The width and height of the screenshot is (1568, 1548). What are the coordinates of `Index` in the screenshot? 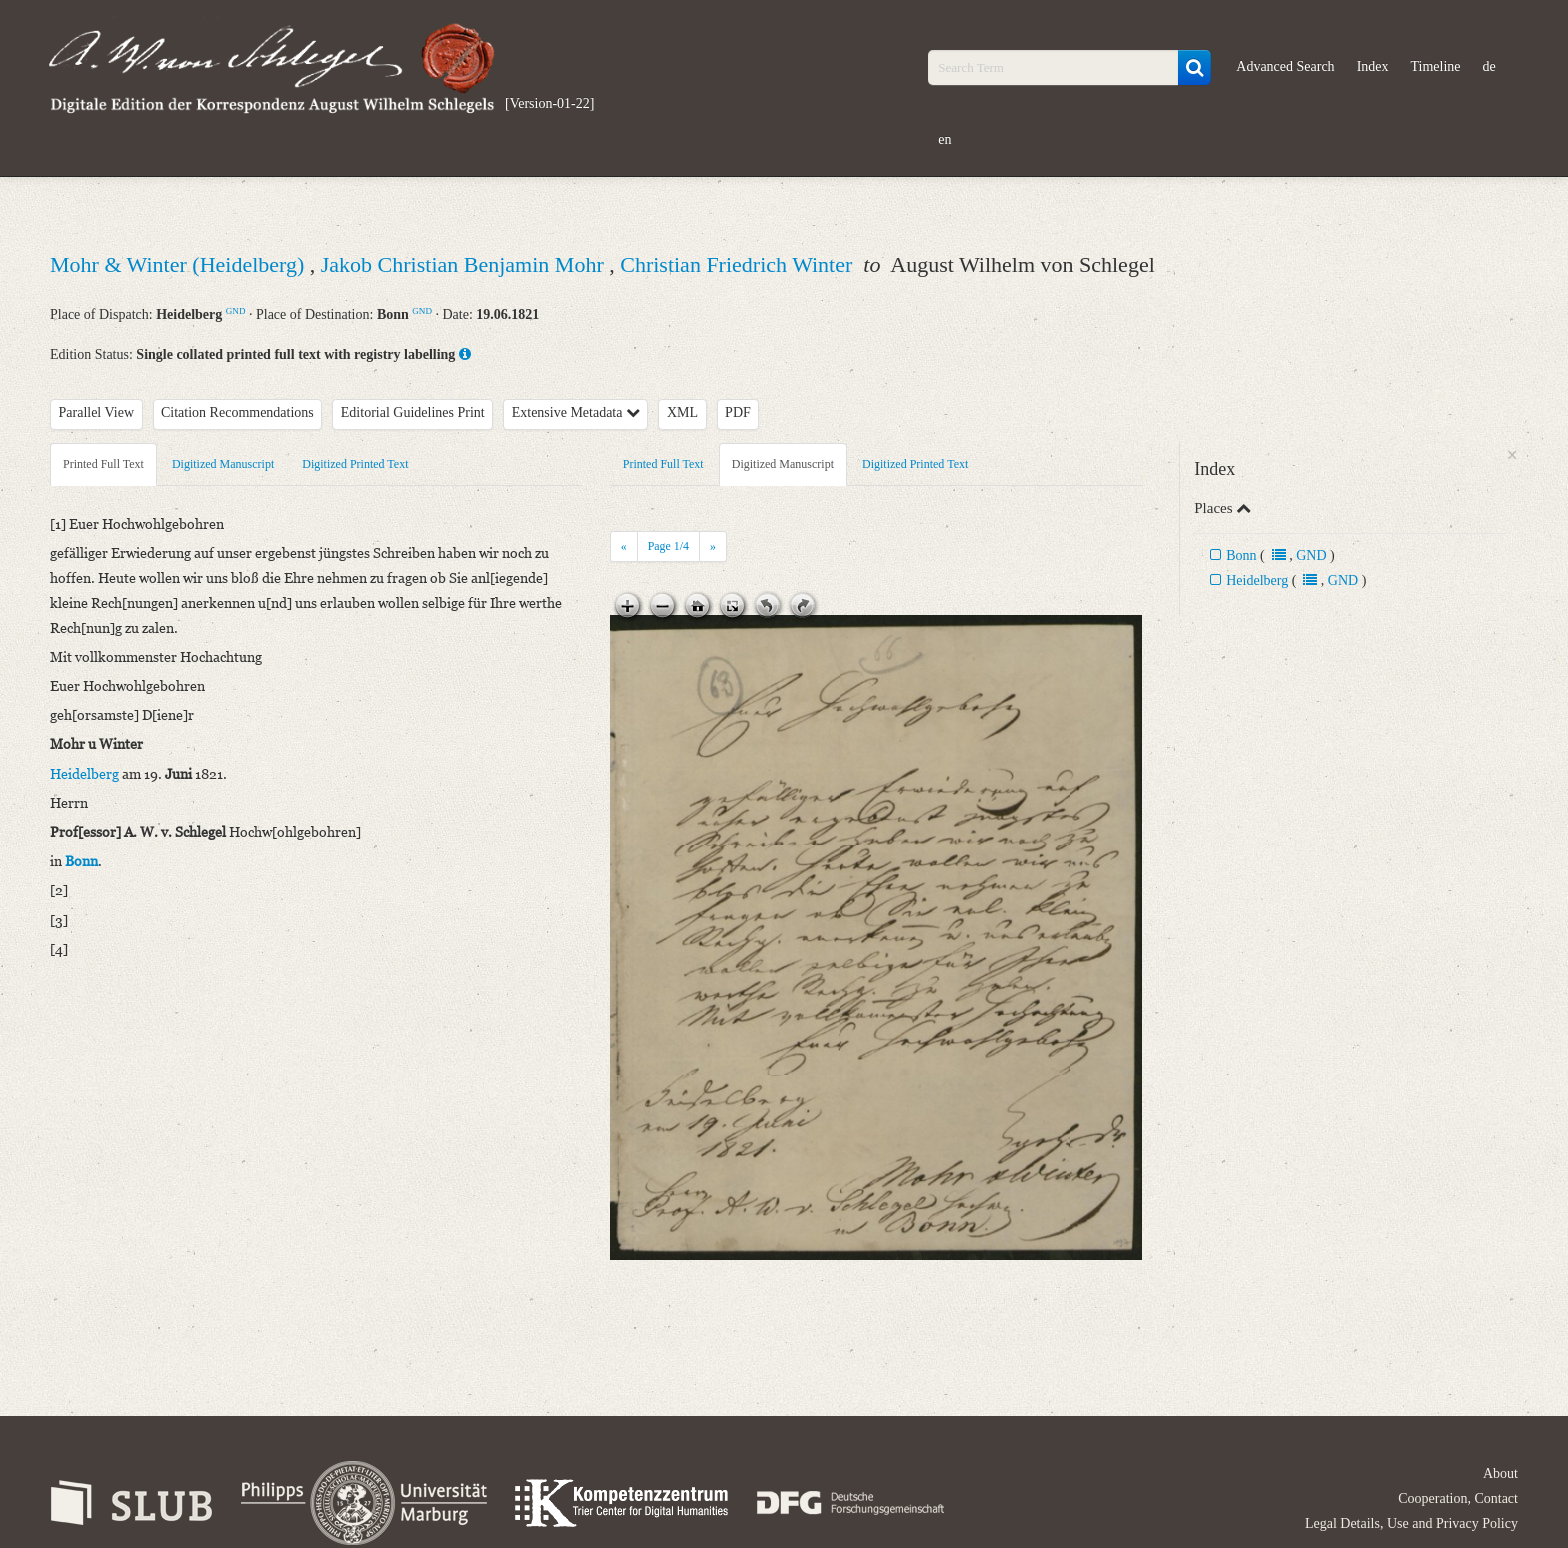 It's located at (1373, 66).